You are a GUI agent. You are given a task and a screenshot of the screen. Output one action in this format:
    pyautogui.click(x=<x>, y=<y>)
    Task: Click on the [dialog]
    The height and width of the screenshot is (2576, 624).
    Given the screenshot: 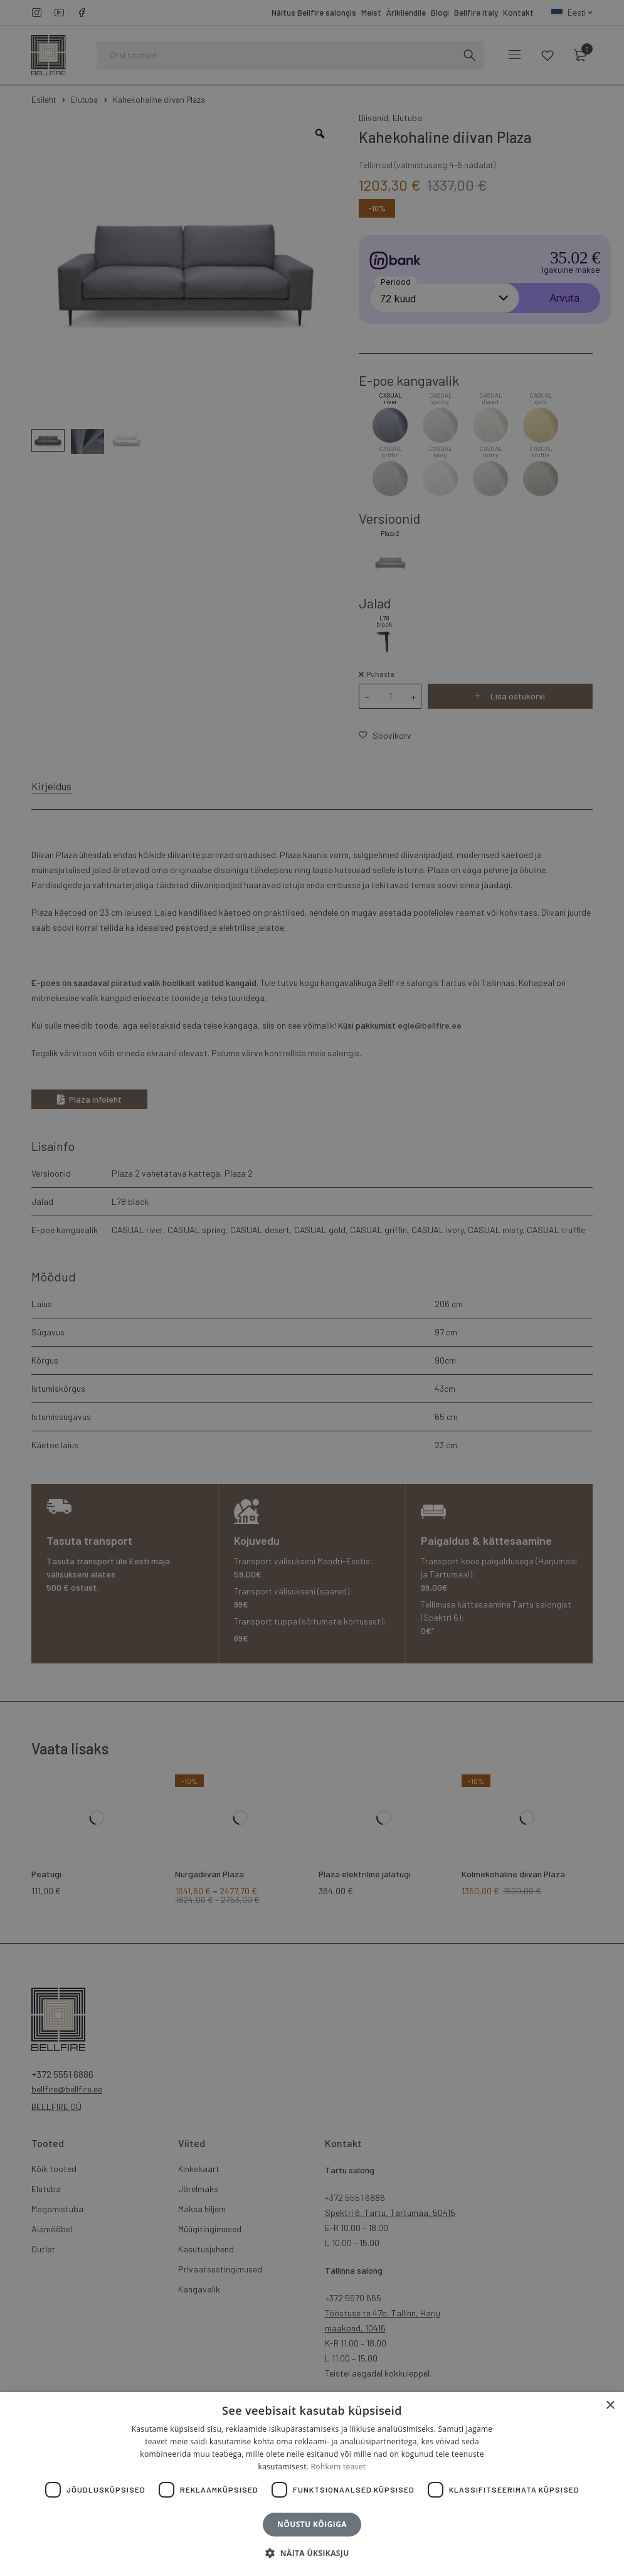 What is the action you would take?
    pyautogui.click(x=312, y=1288)
    